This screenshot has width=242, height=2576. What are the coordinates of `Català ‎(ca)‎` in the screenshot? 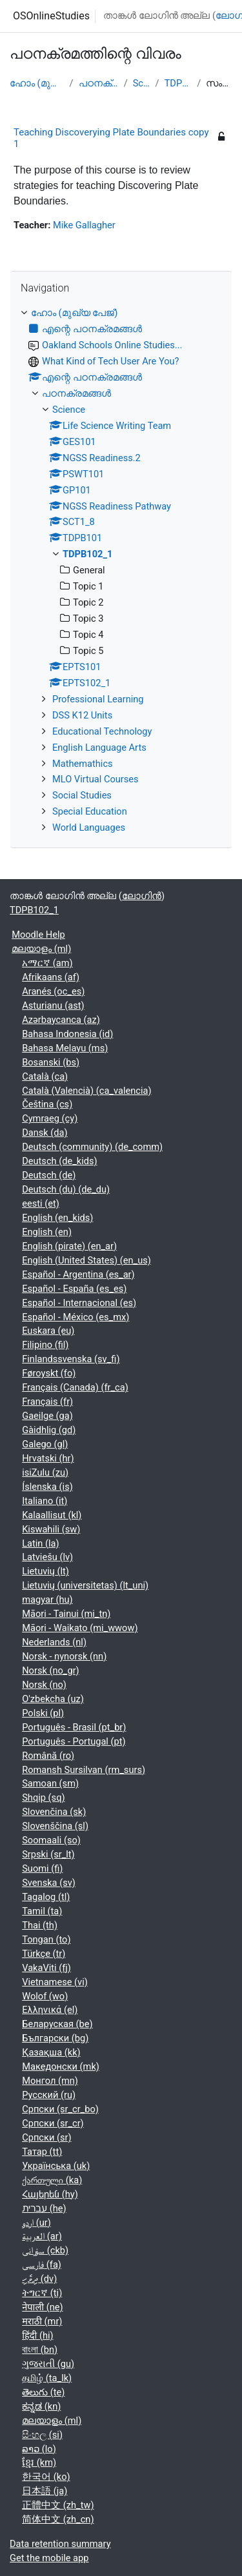 It's located at (45, 1076).